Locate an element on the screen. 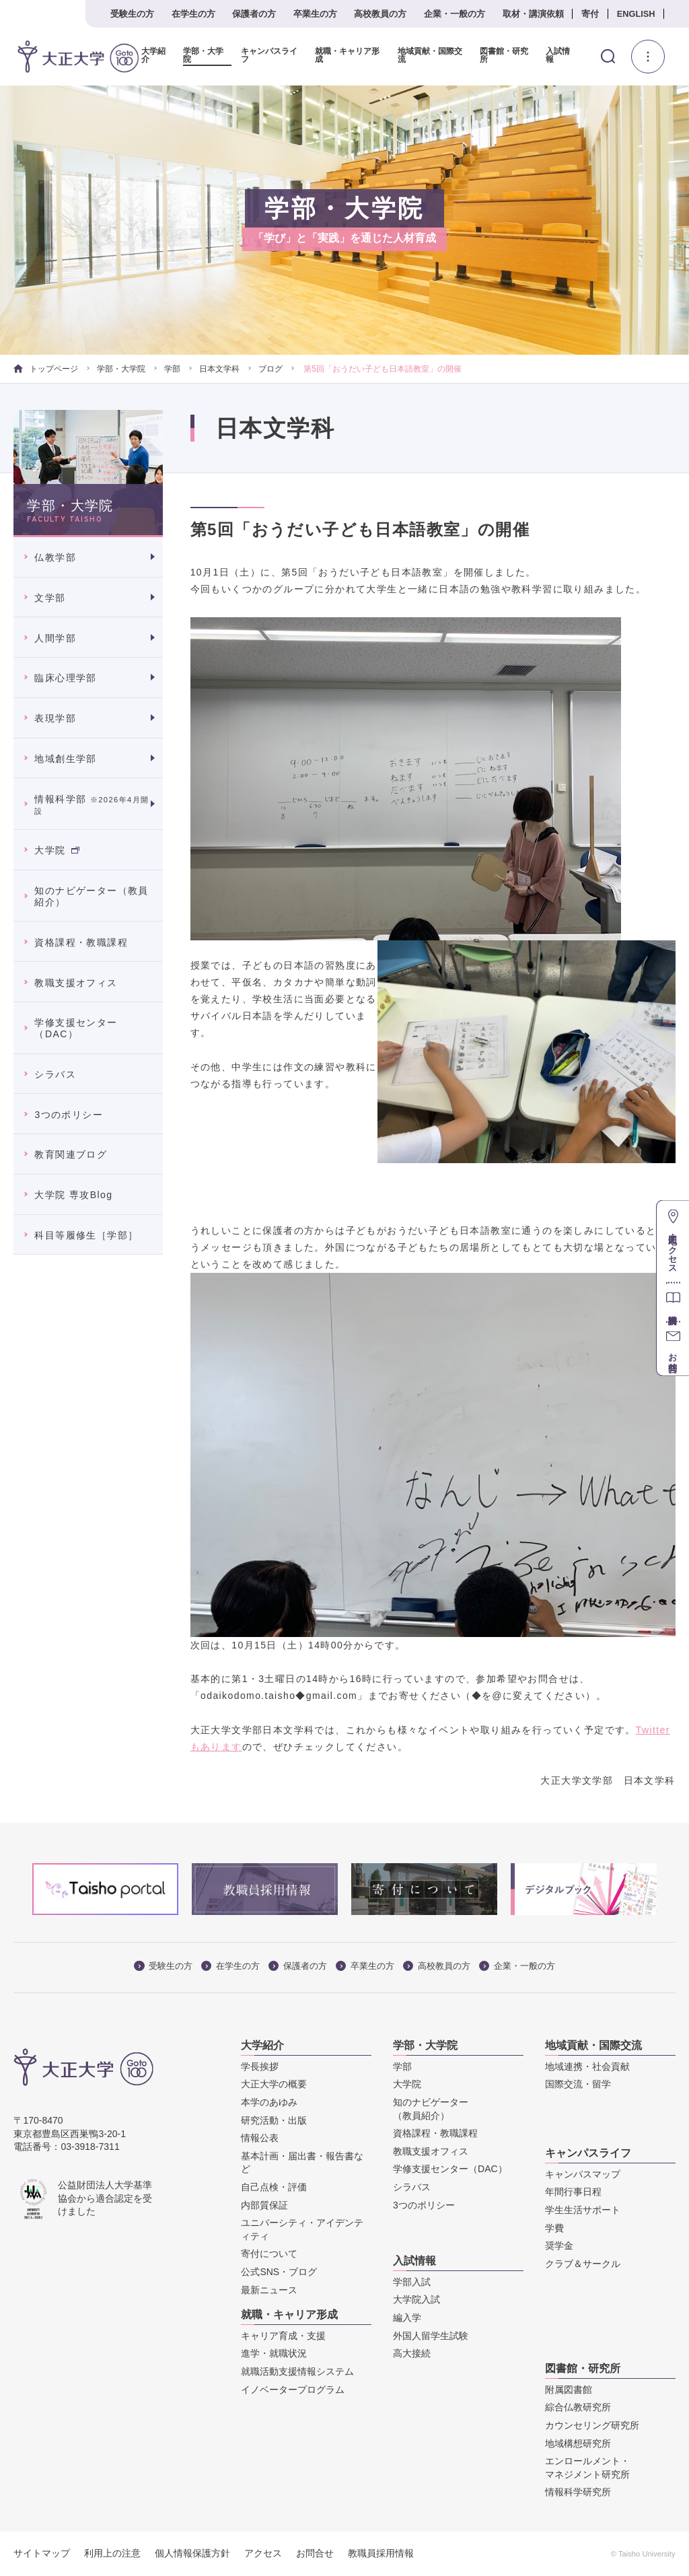  大学紹介 is located at coordinates (153, 55).